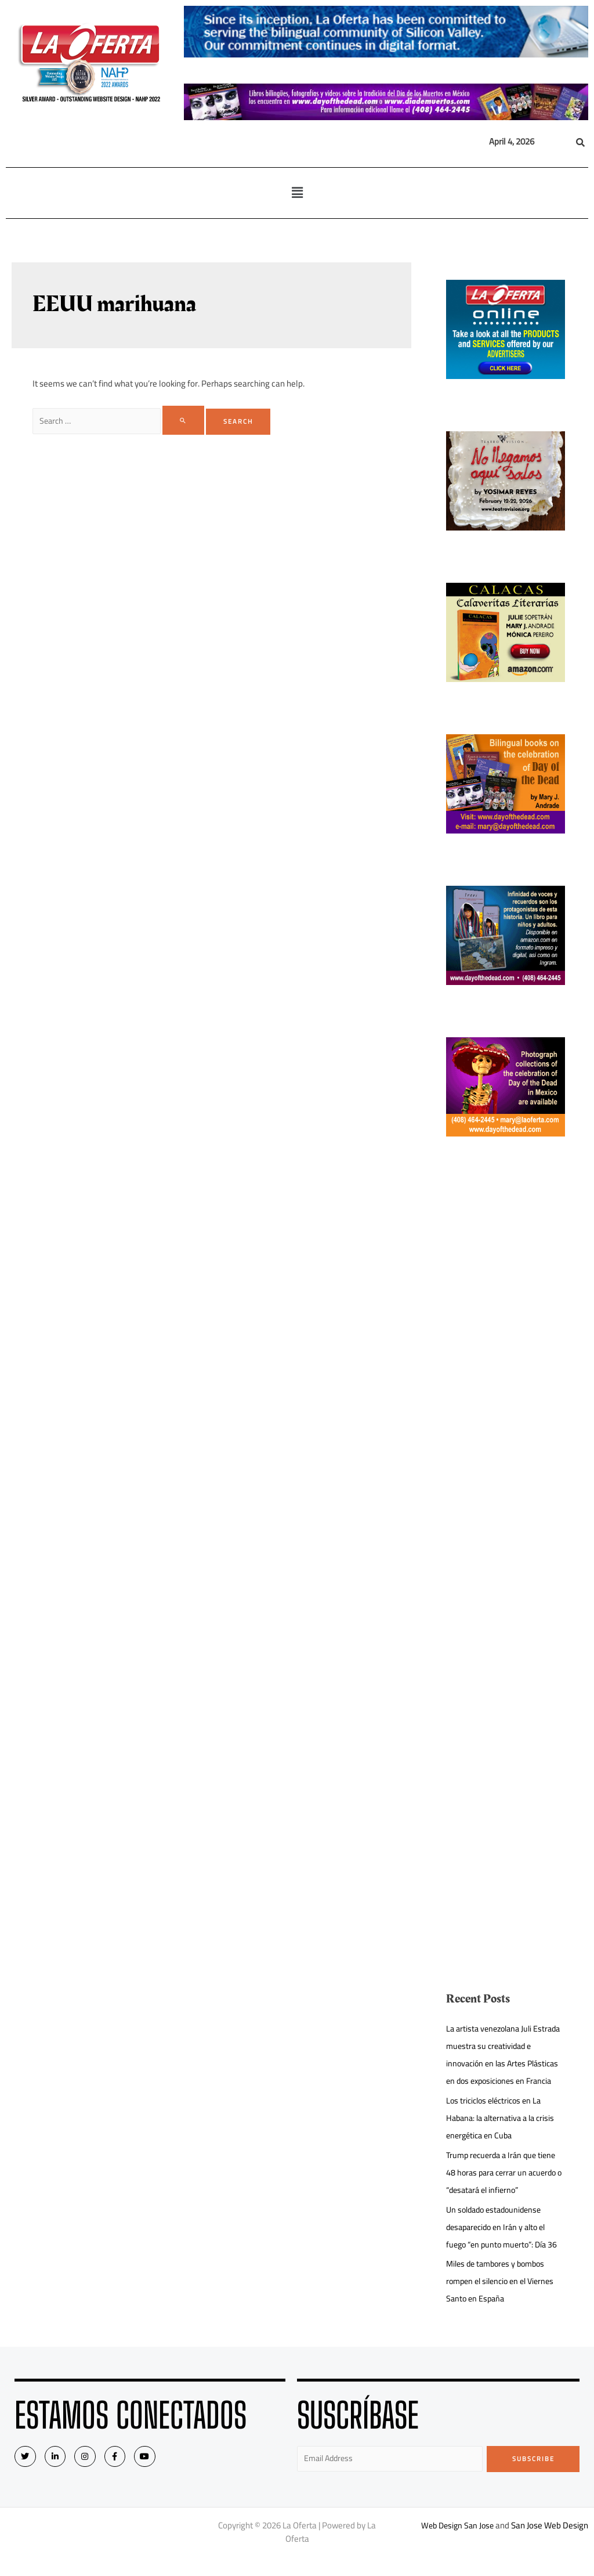 This screenshot has width=594, height=2576. I want to click on Subscribe, so click(533, 2476).